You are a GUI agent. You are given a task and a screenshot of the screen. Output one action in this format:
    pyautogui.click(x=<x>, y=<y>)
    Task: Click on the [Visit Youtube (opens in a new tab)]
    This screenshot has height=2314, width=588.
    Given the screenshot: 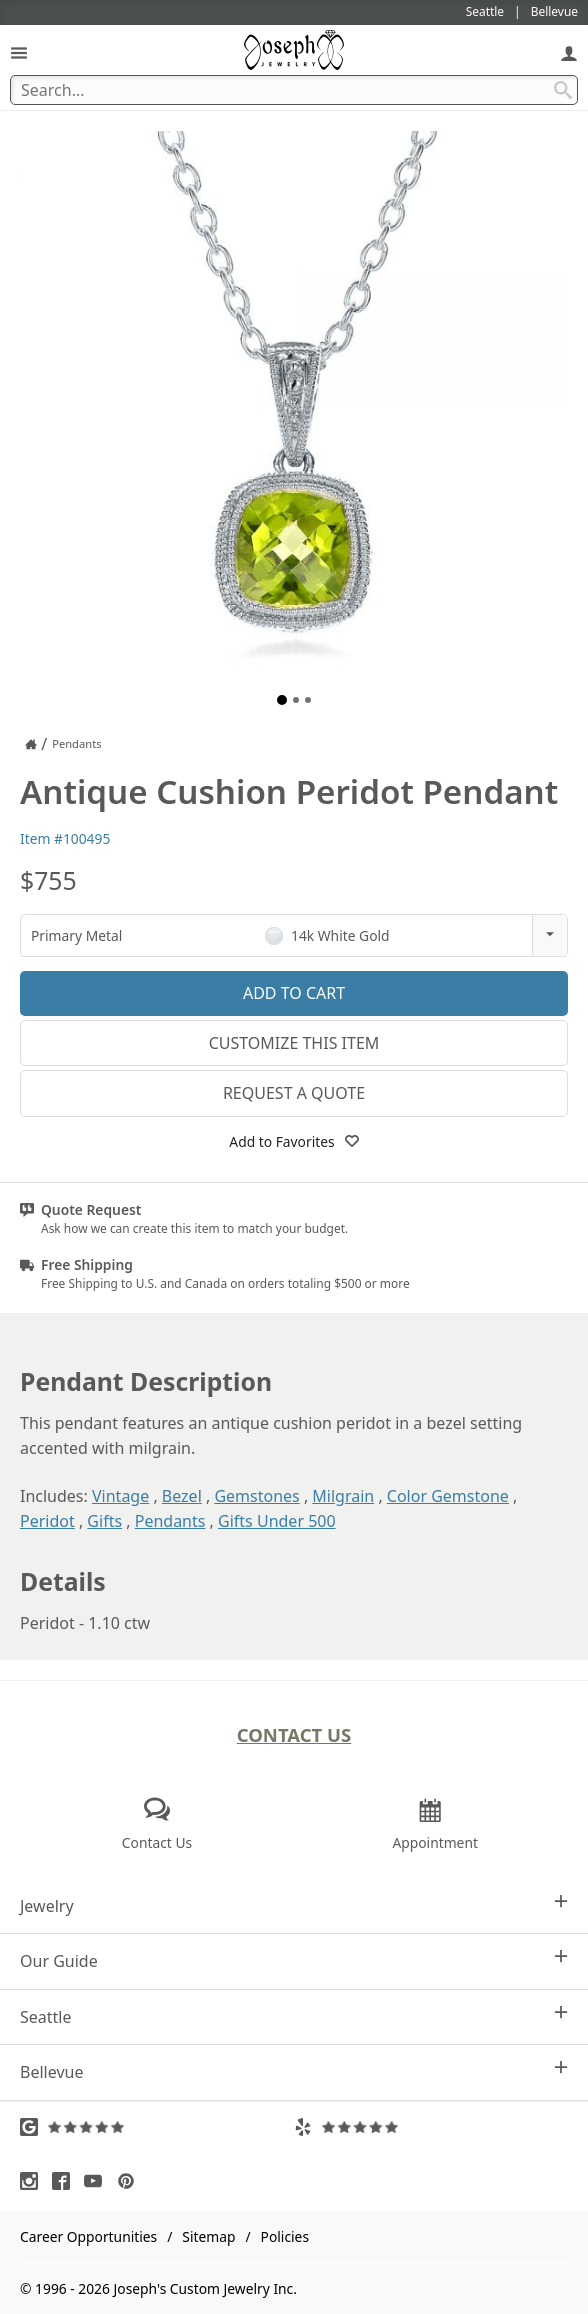 What is the action you would take?
    pyautogui.click(x=98, y=2181)
    